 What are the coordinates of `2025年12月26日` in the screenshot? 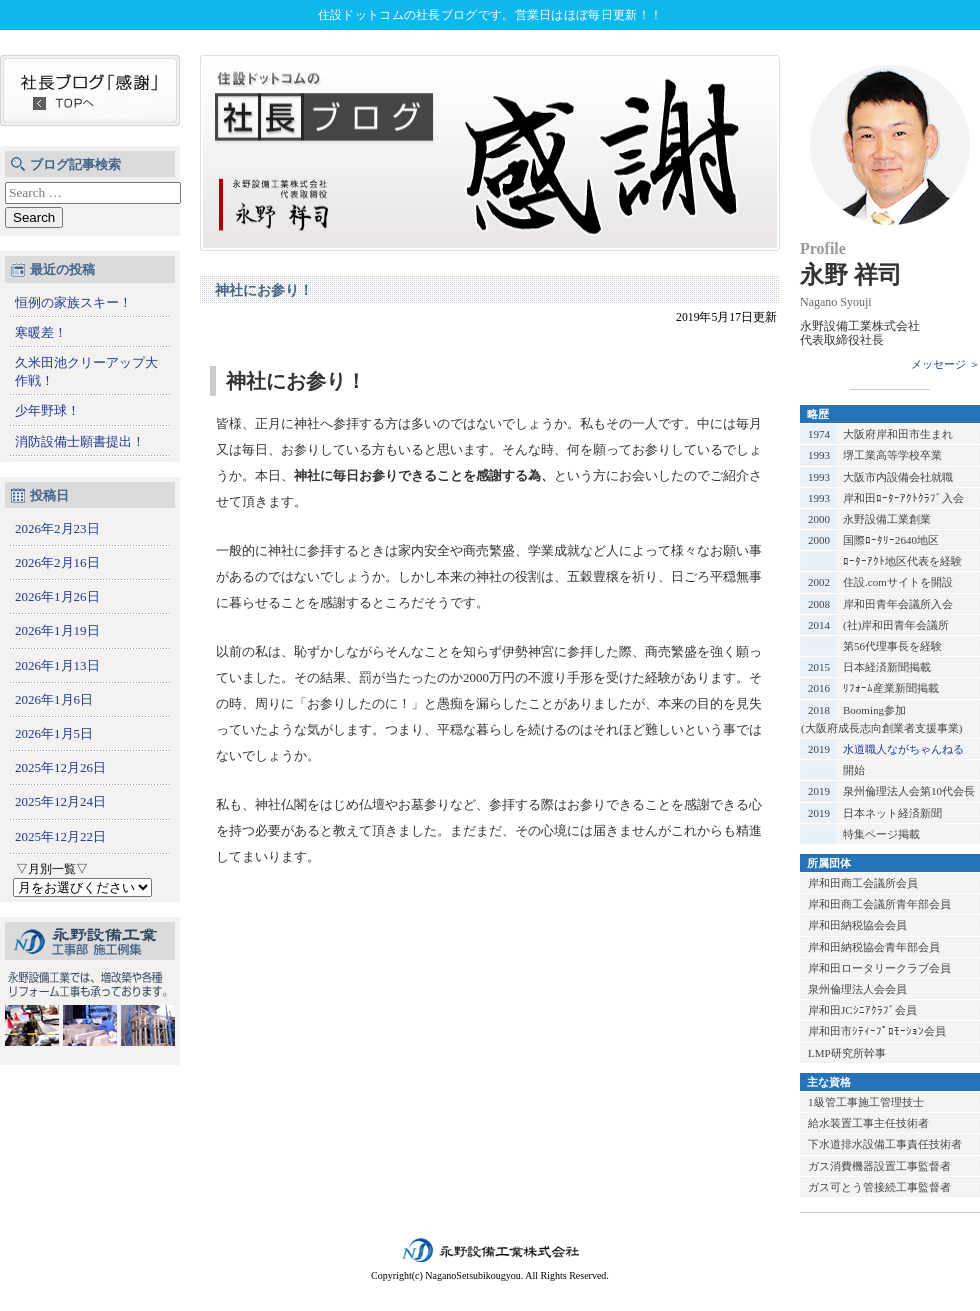 It's located at (60, 767).